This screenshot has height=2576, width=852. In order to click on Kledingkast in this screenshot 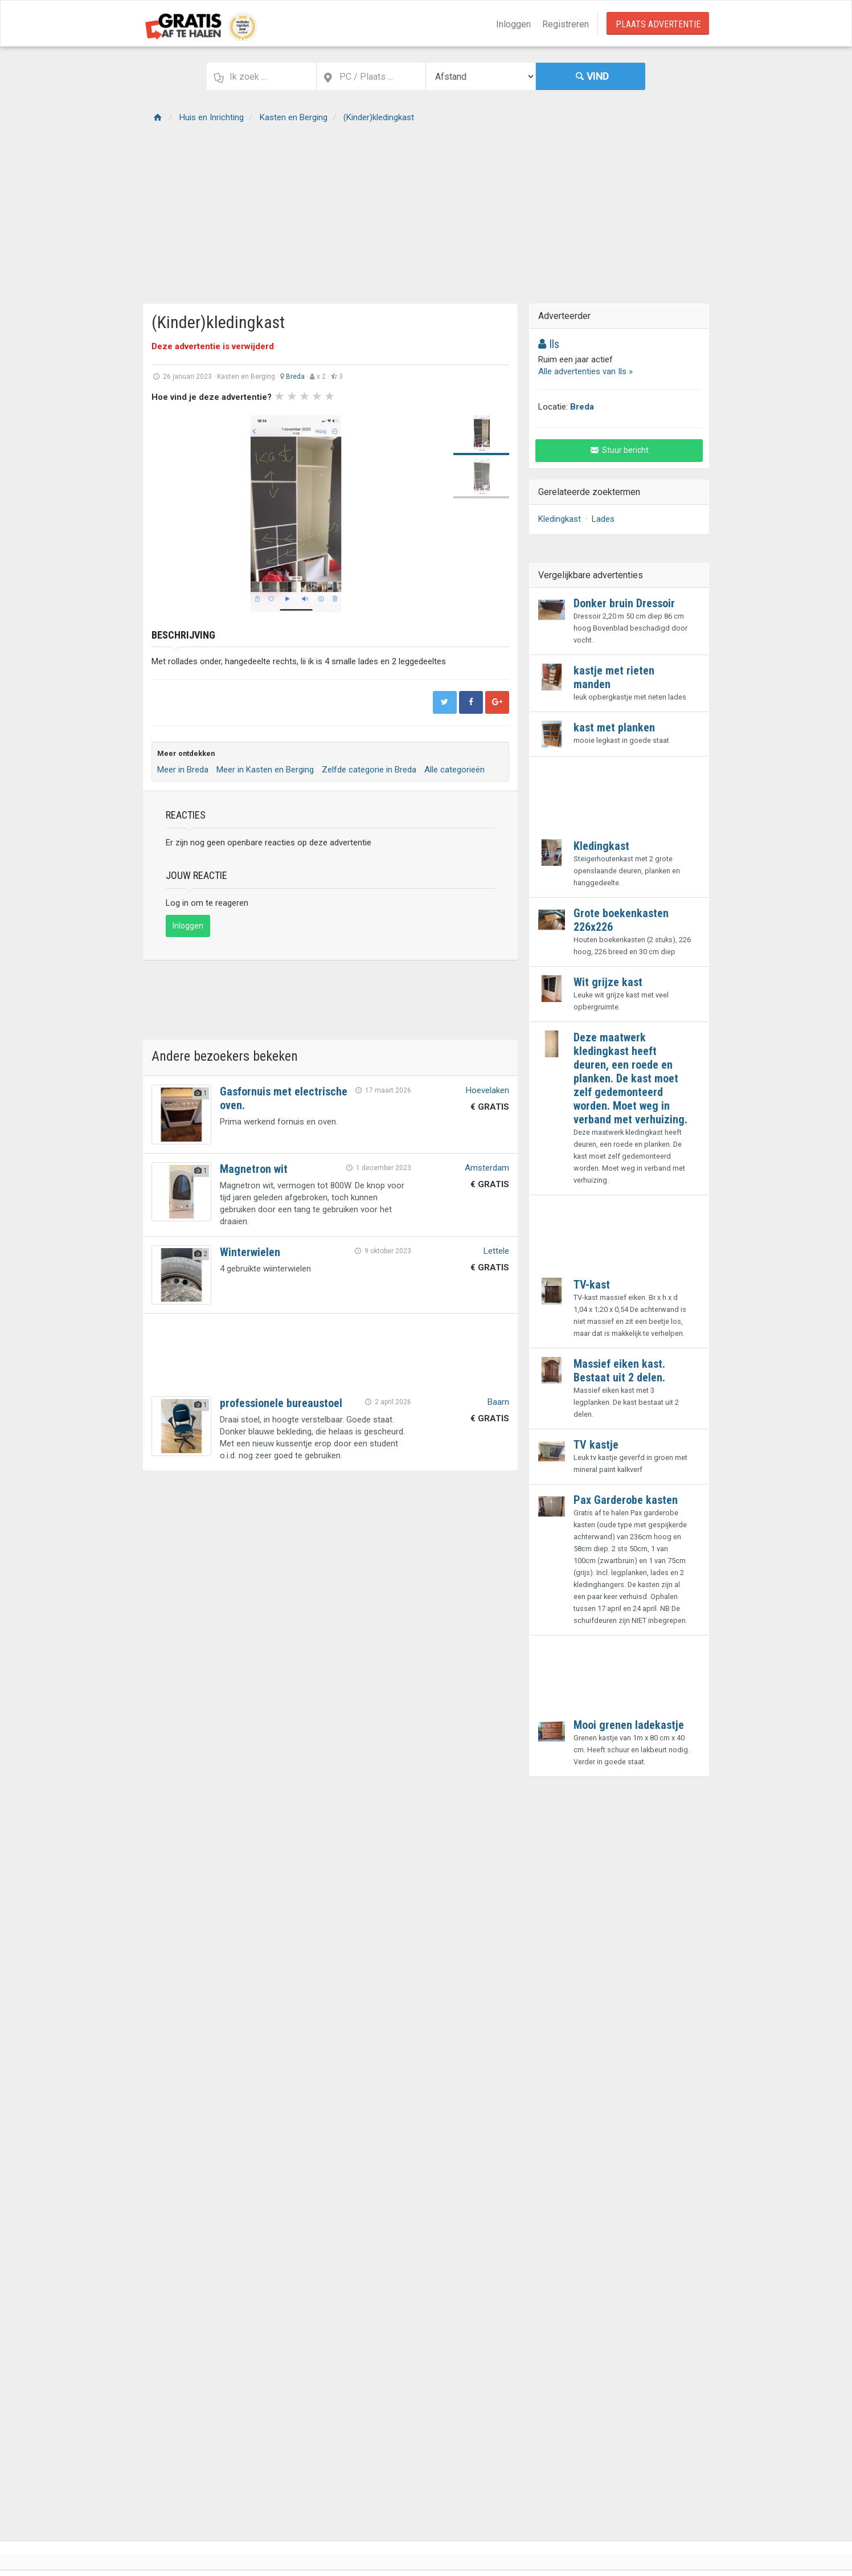, I will do `click(559, 519)`.